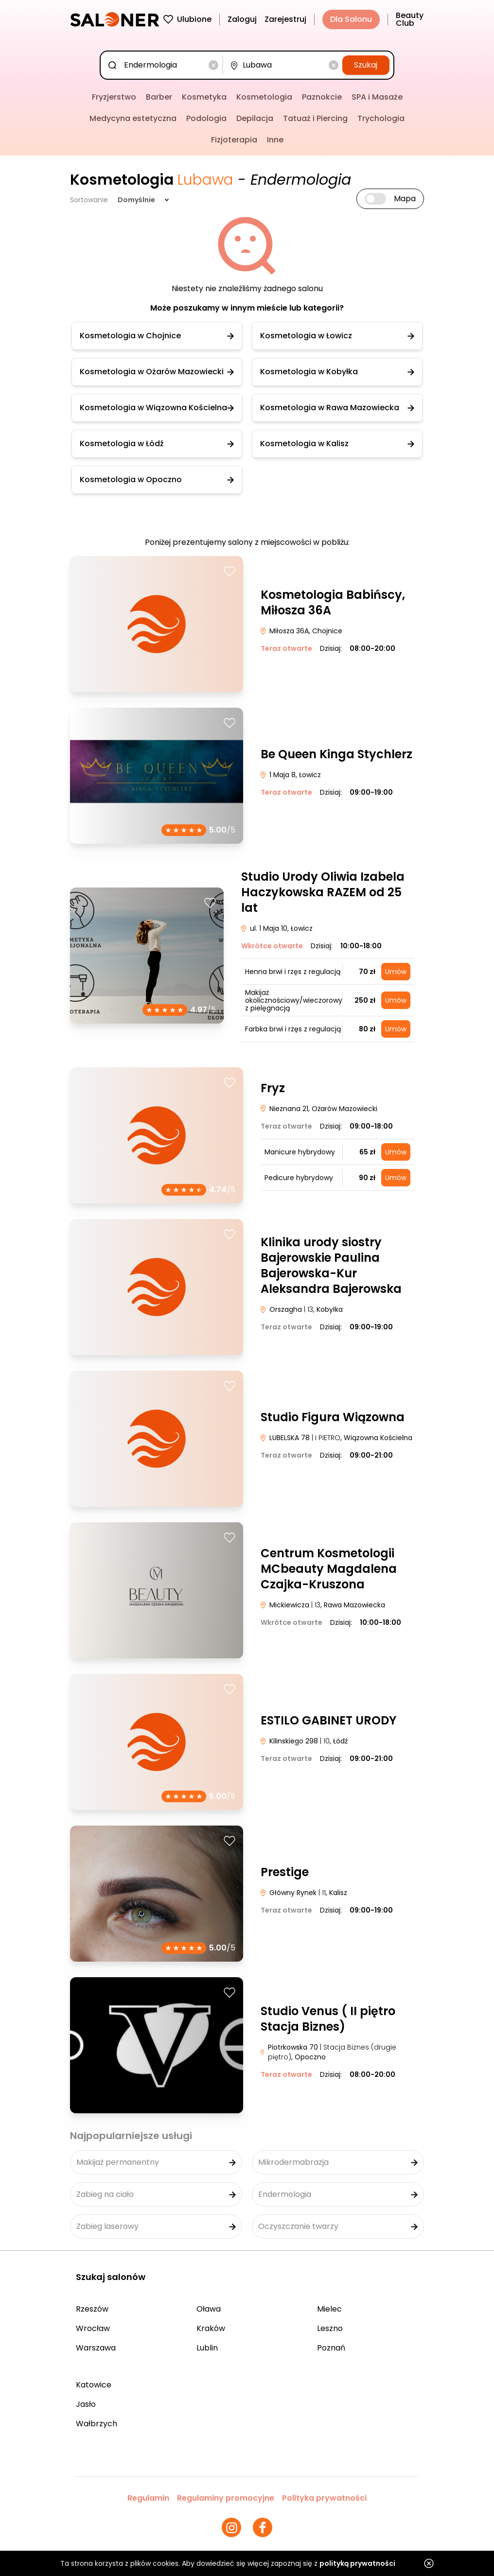 The width and height of the screenshot is (494, 2576). I want to click on Regulaminy promocyjne, so click(225, 2498).